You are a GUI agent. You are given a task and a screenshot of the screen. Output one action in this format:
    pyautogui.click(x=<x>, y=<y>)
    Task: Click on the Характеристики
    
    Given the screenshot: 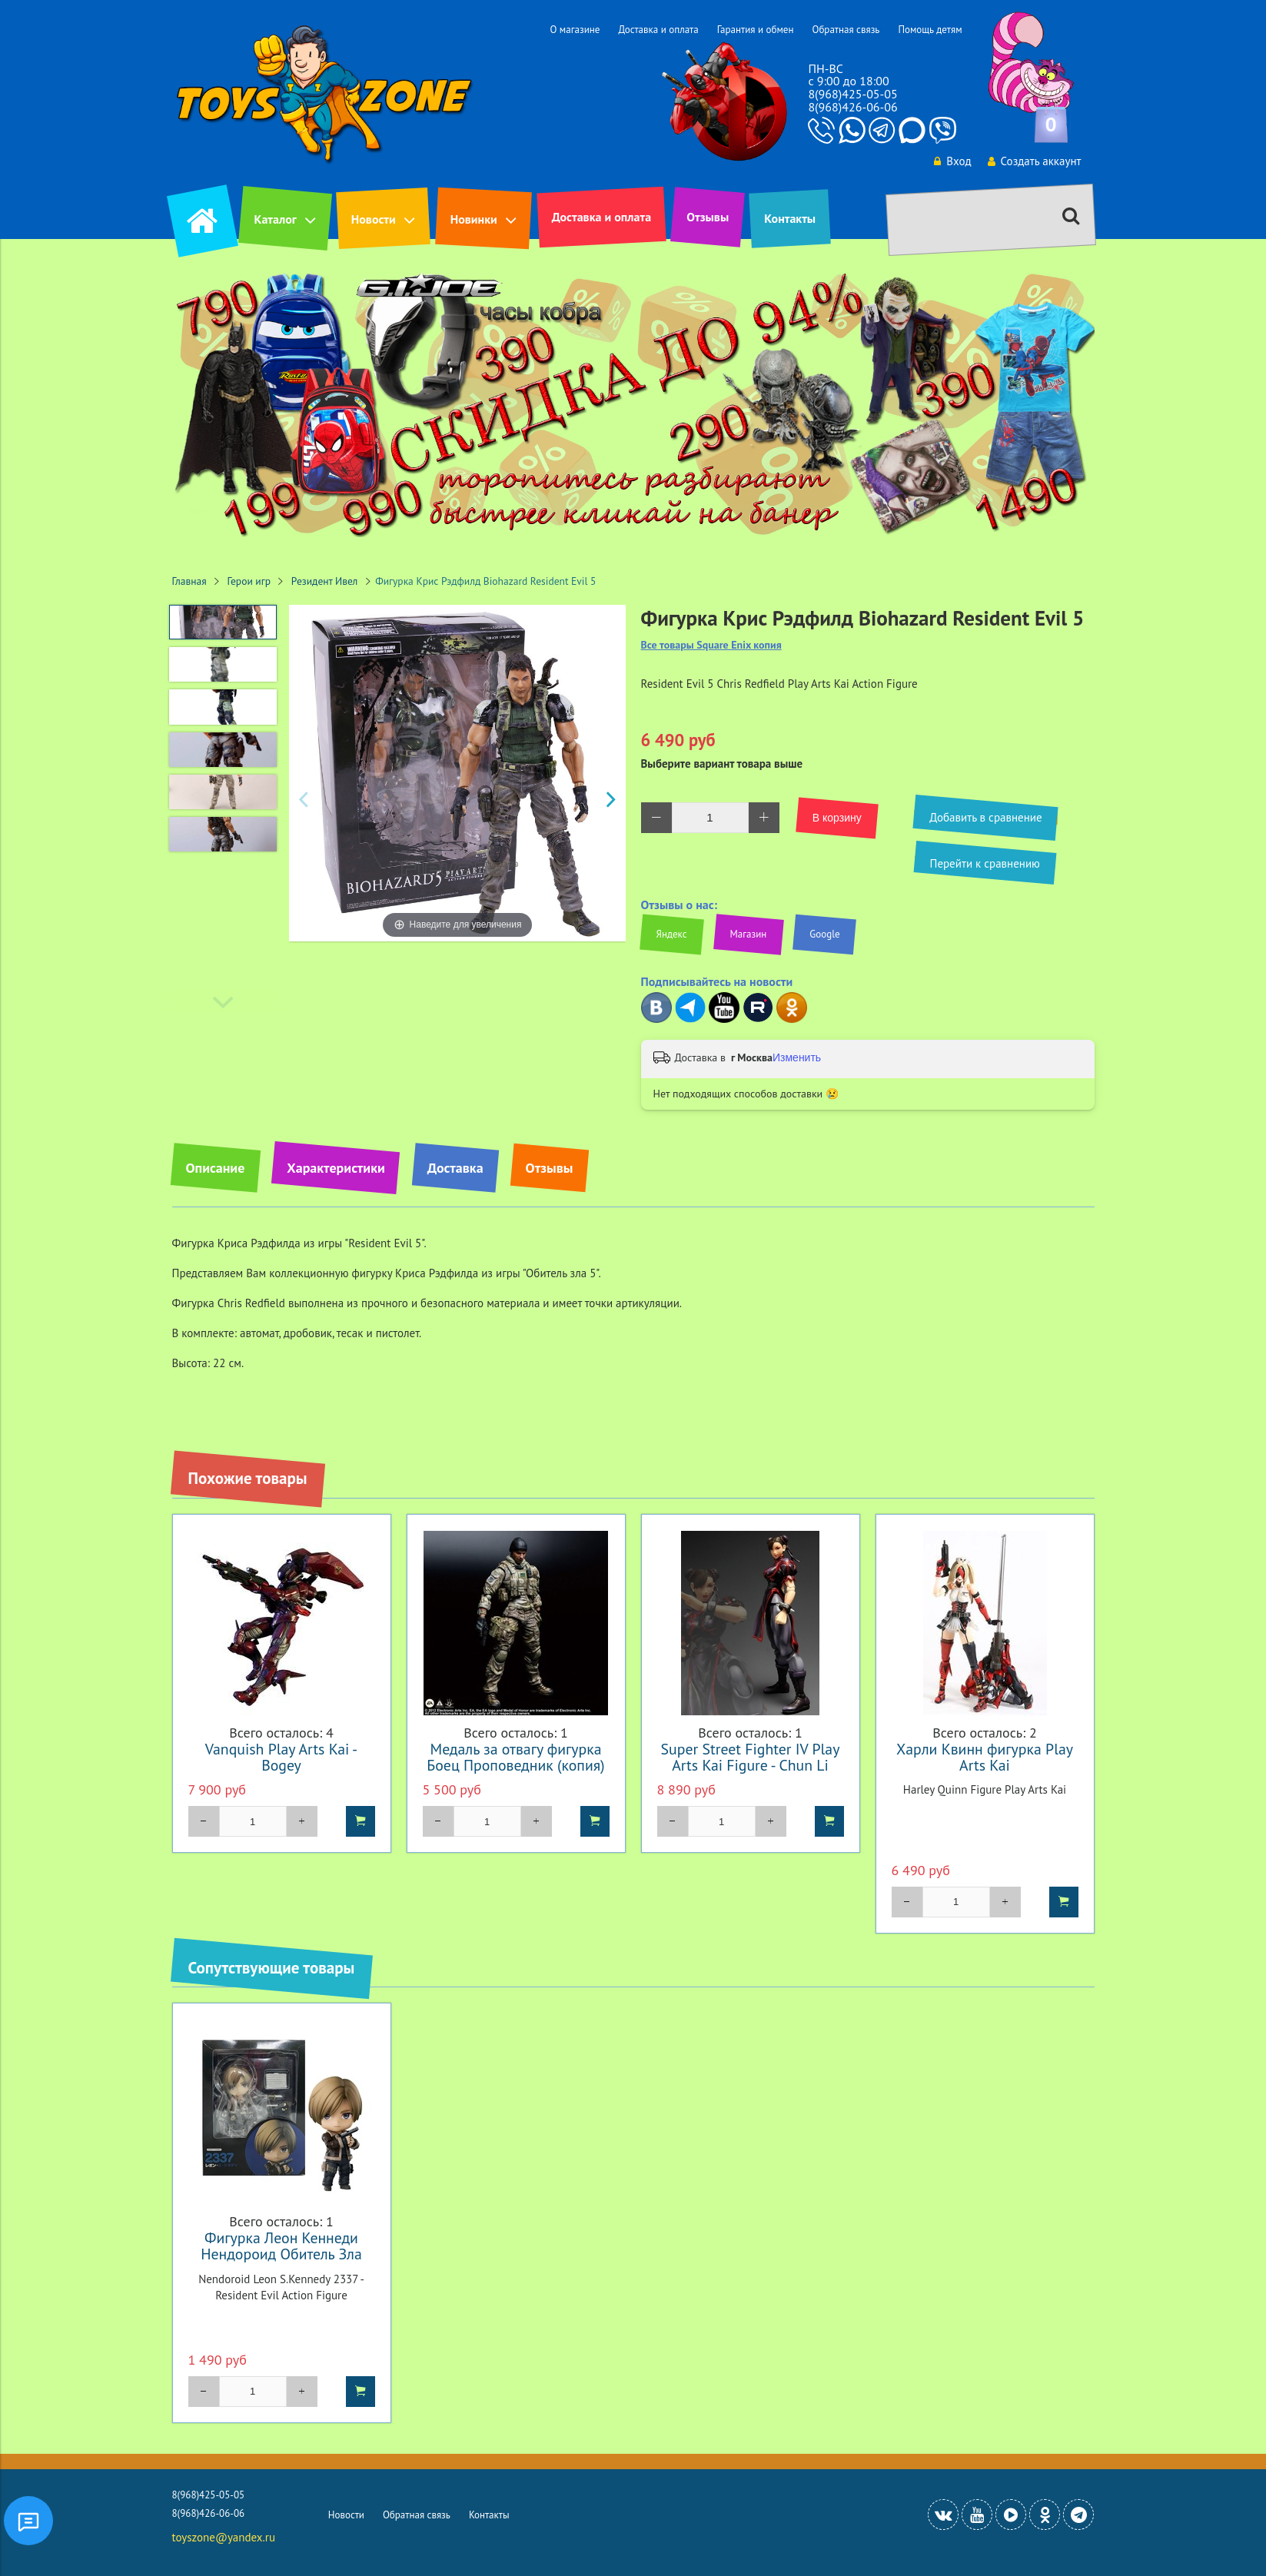 What is the action you would take?
    pyautogui.click(x=335, y=1168)
    